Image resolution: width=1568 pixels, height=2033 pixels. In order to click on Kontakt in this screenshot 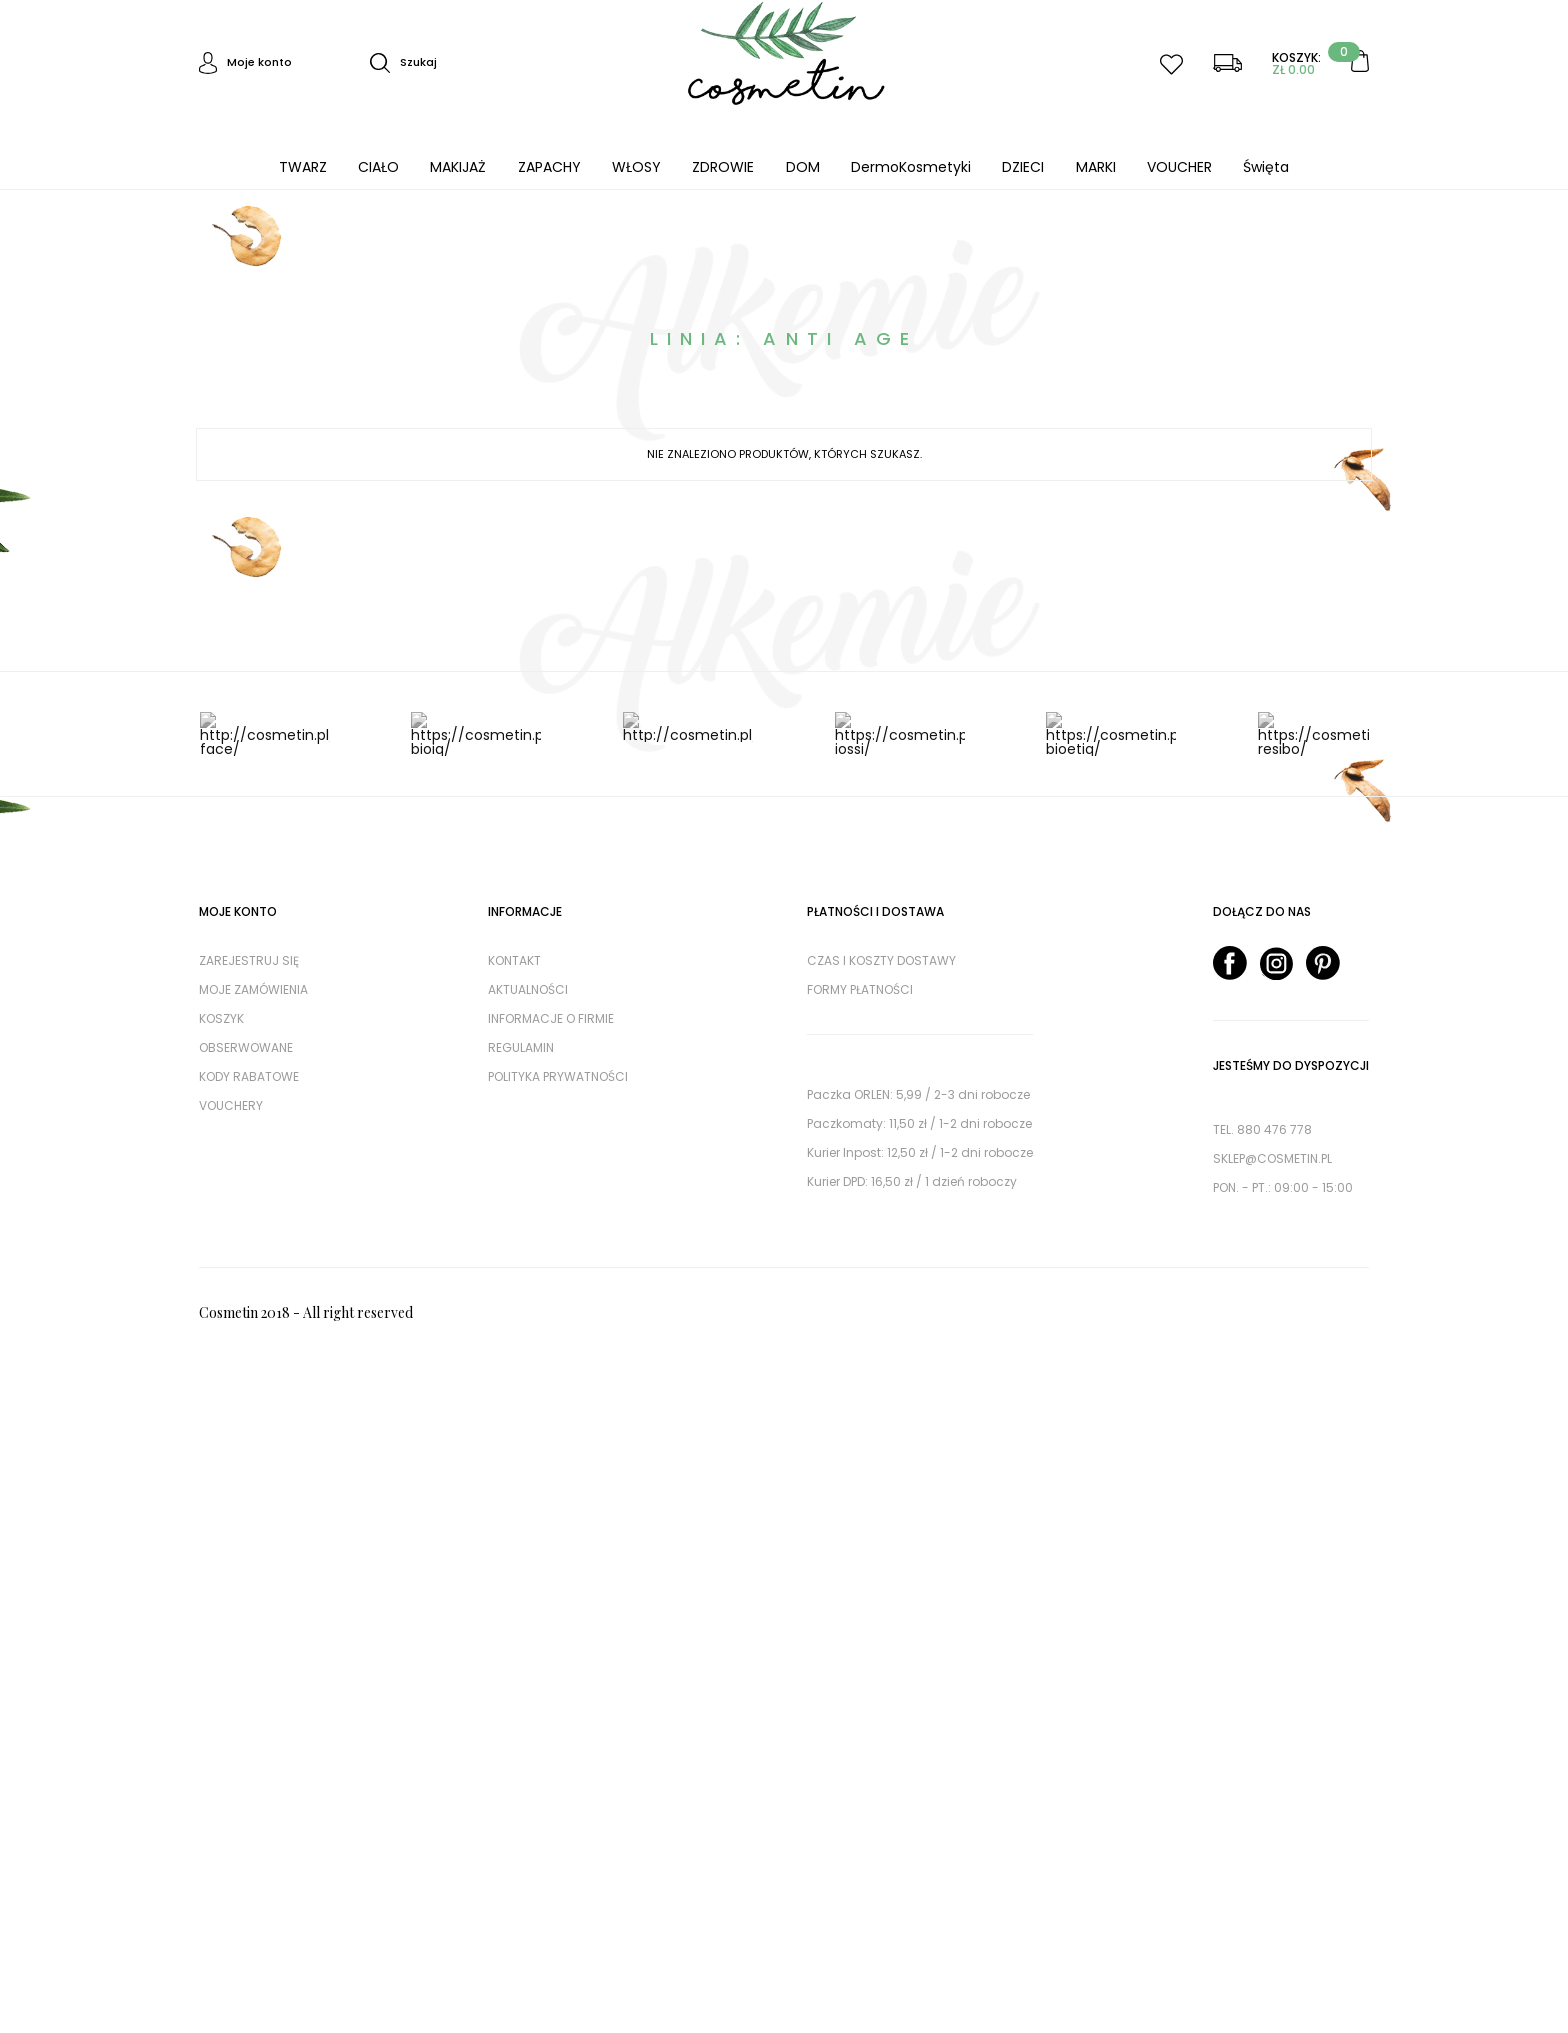, I will do `click(514, 960)`.